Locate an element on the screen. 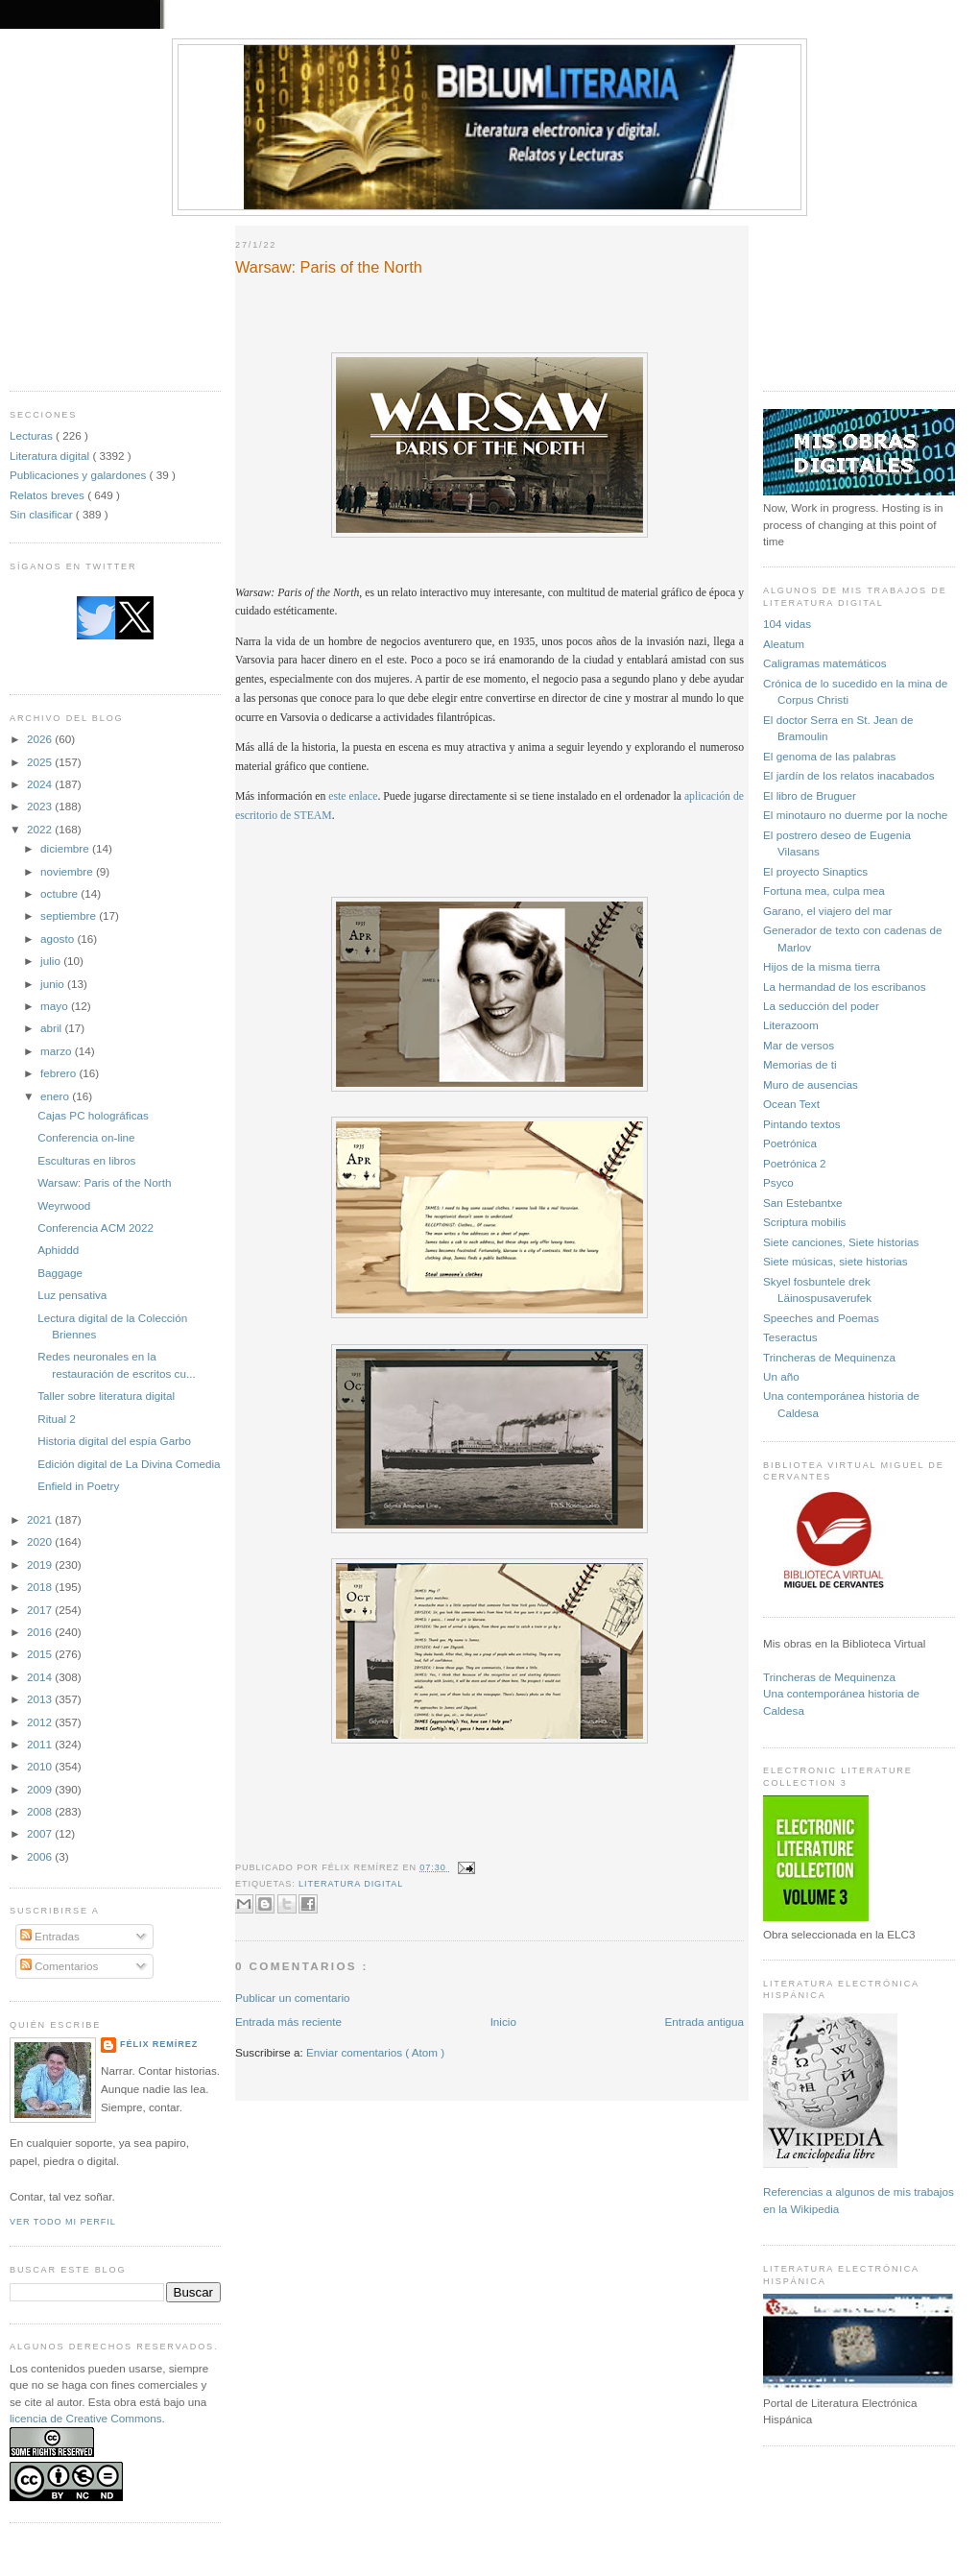  Ritual 2 is located at coordinates (56, 1418).